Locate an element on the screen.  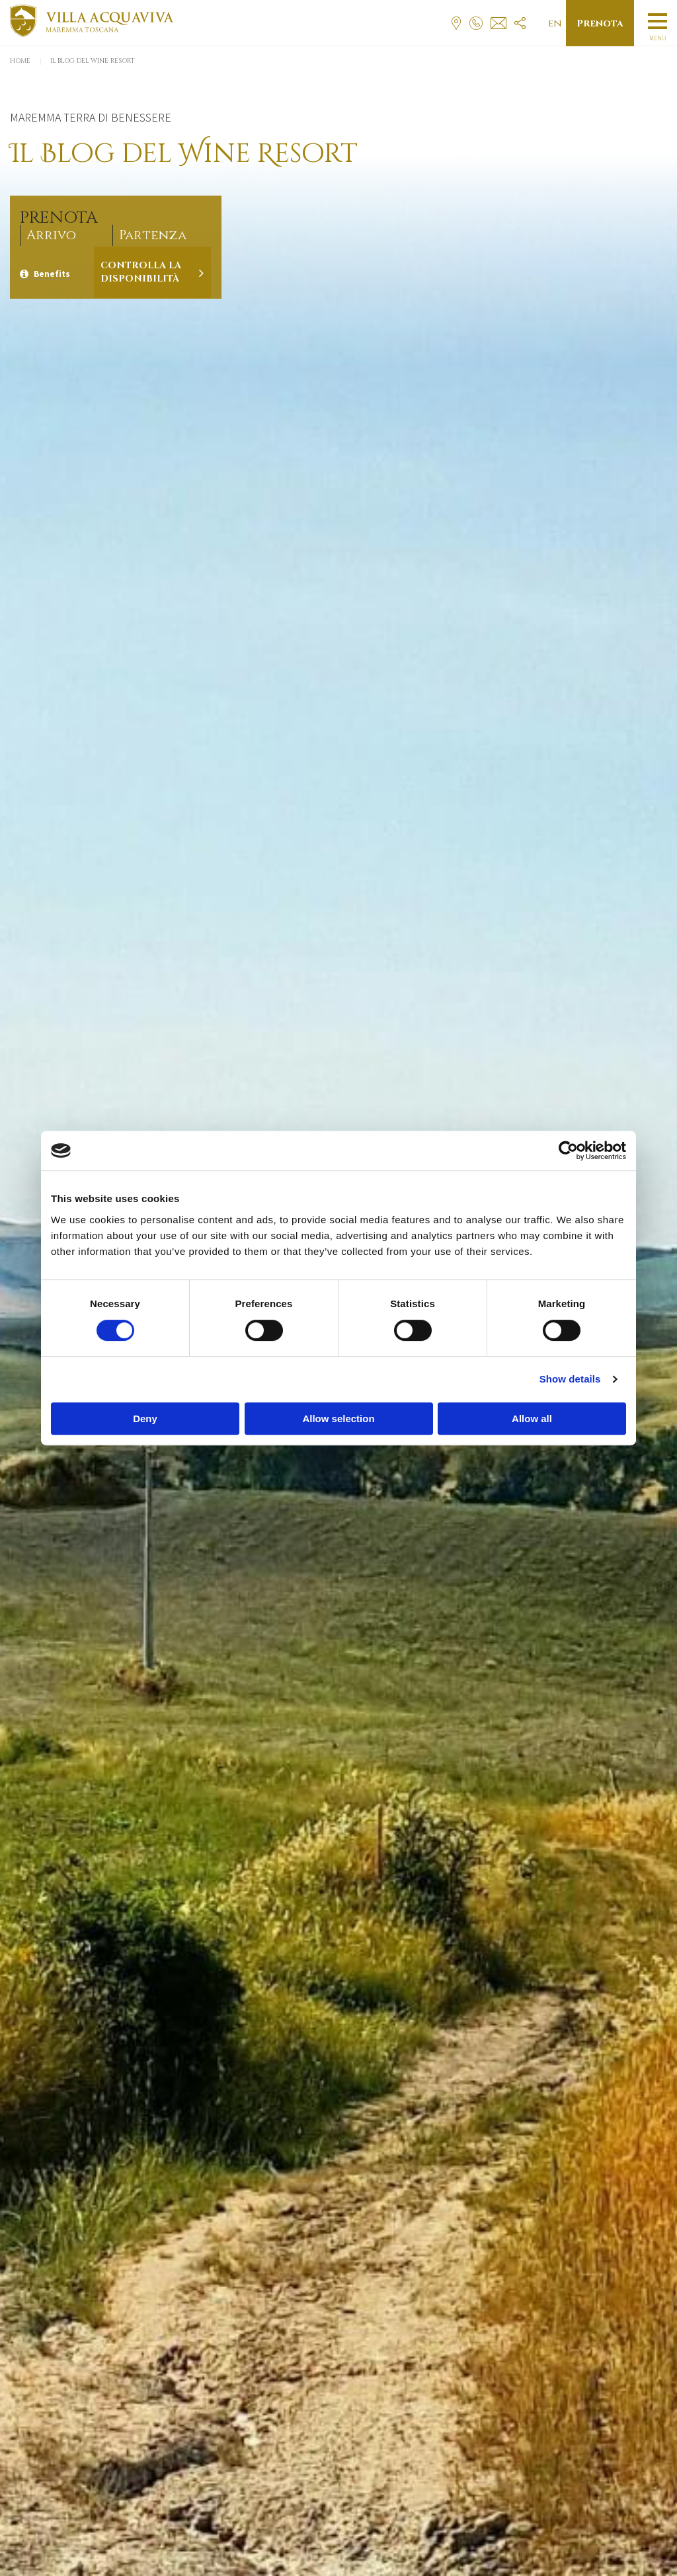
Allow all is located at coordinates (532, 1418).